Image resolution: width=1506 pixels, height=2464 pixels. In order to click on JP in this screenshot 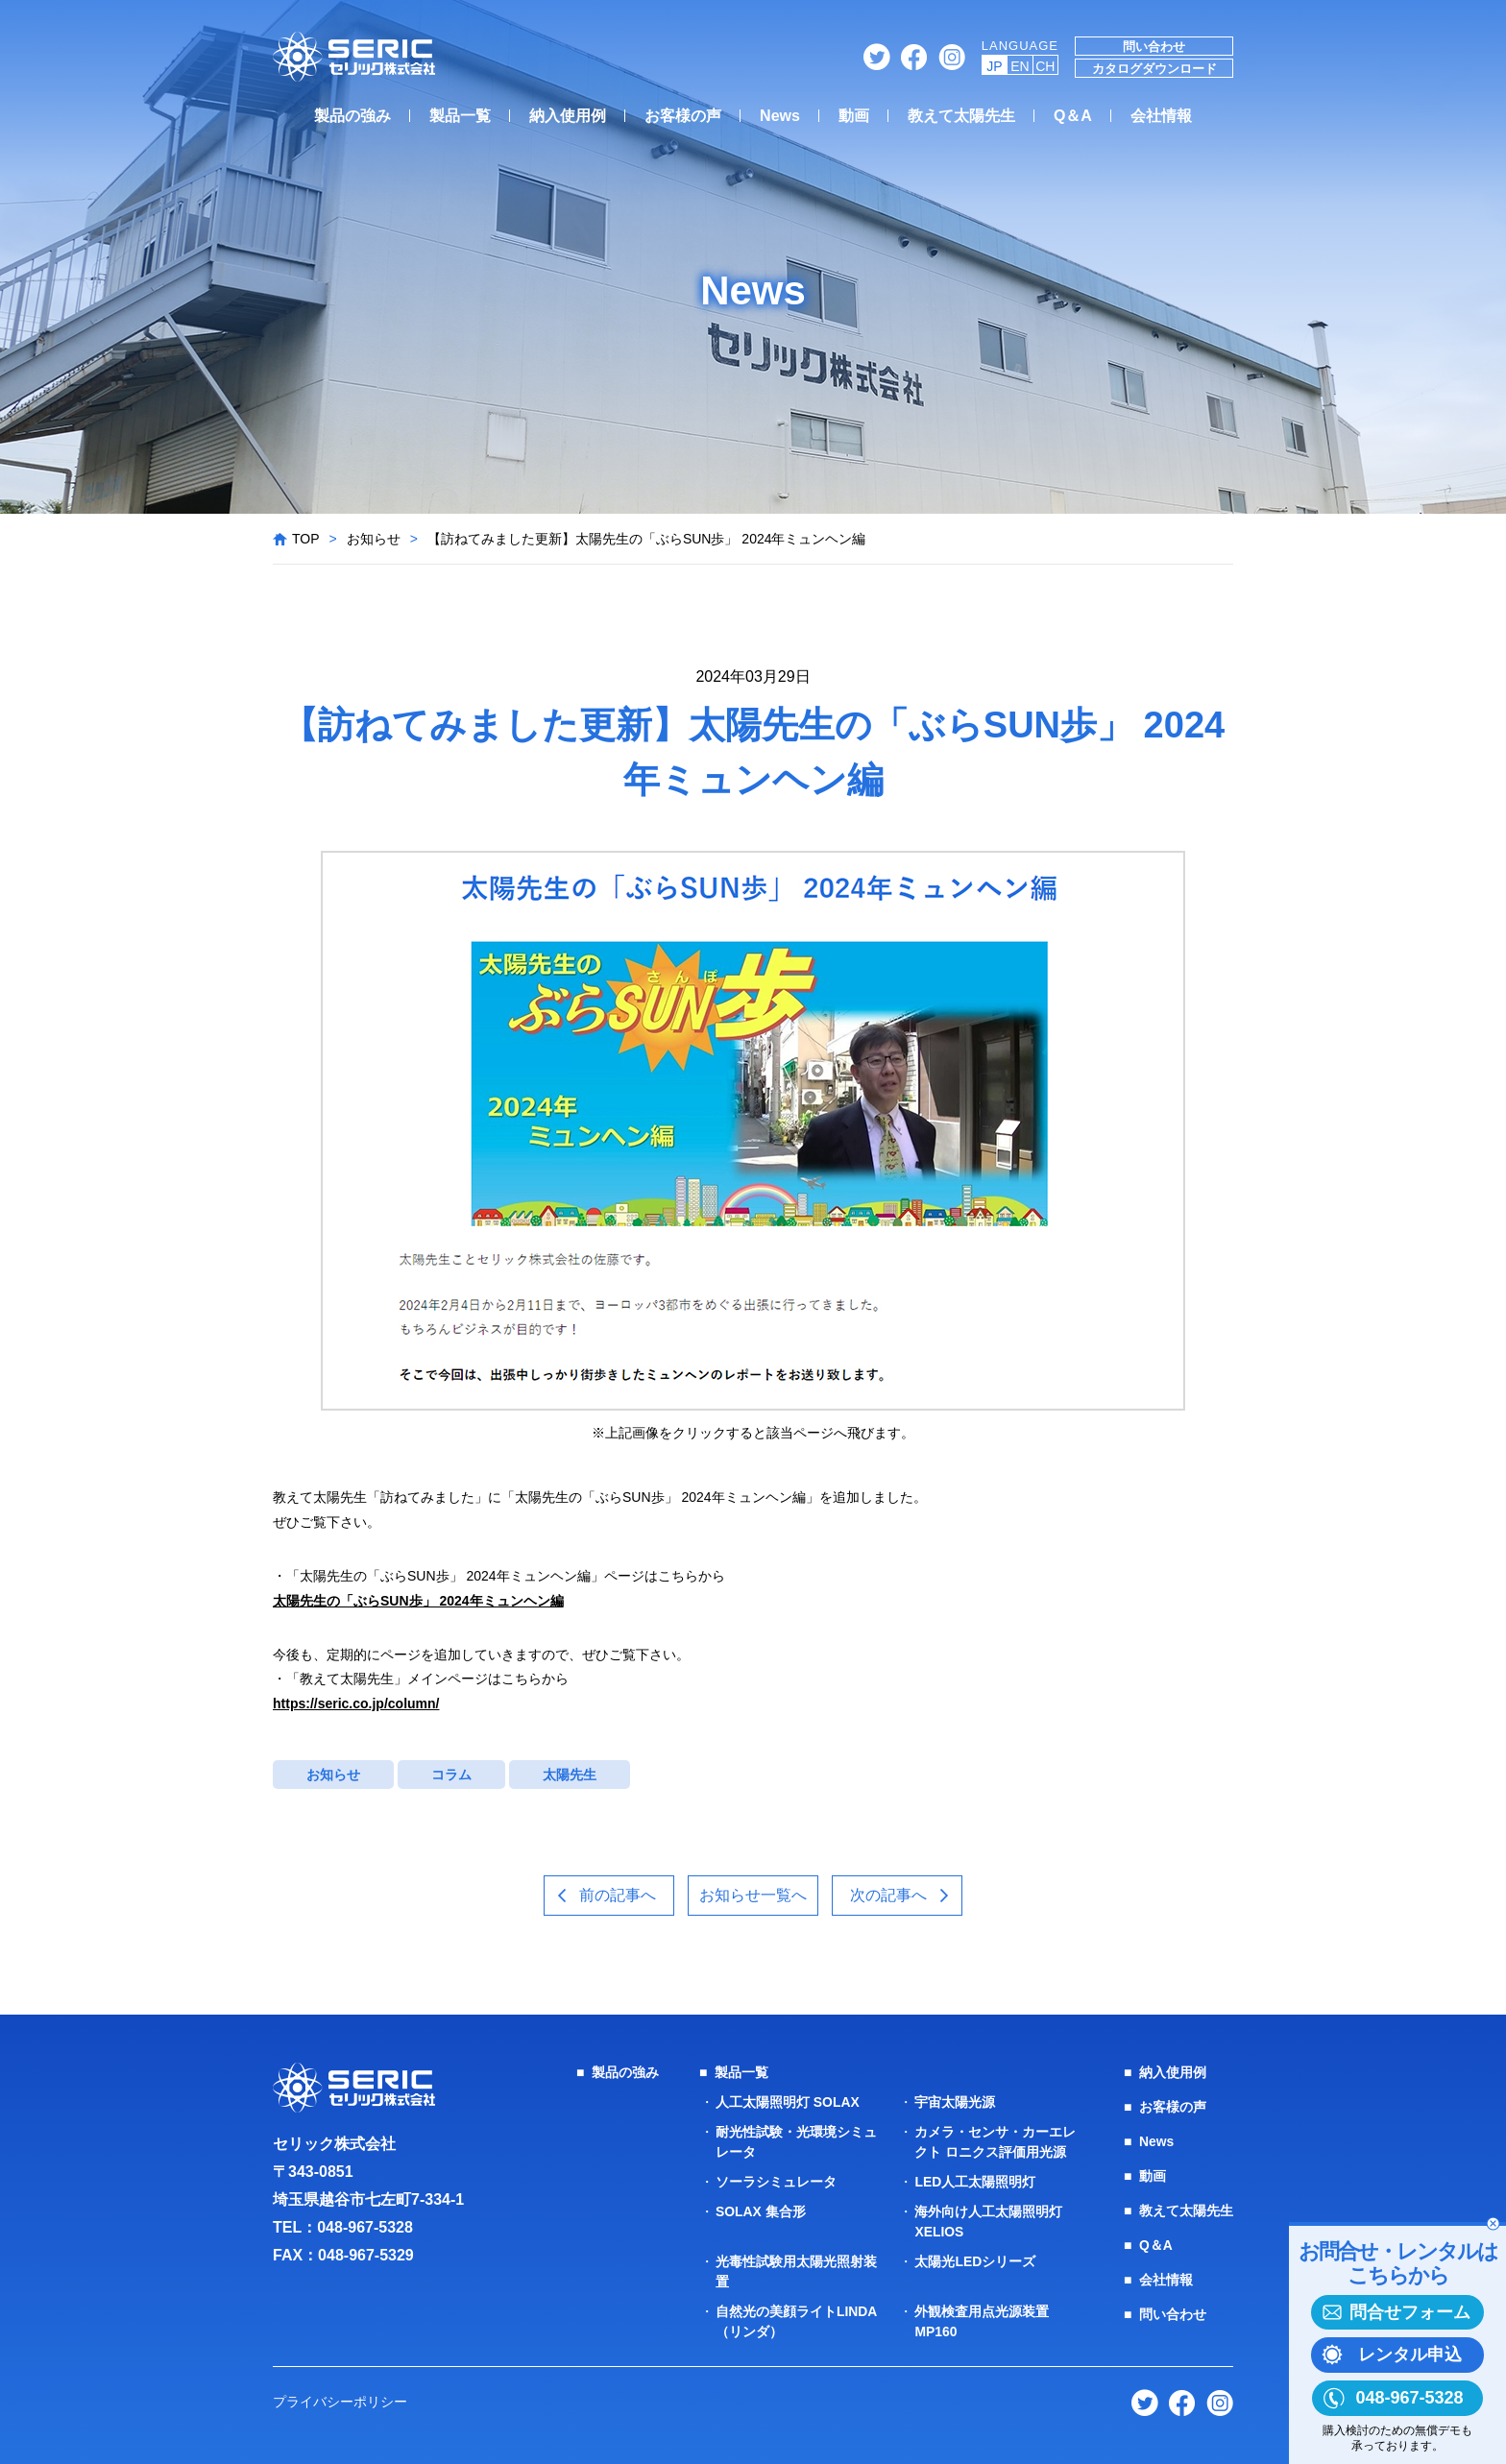, I will do `click(994, 66)`.